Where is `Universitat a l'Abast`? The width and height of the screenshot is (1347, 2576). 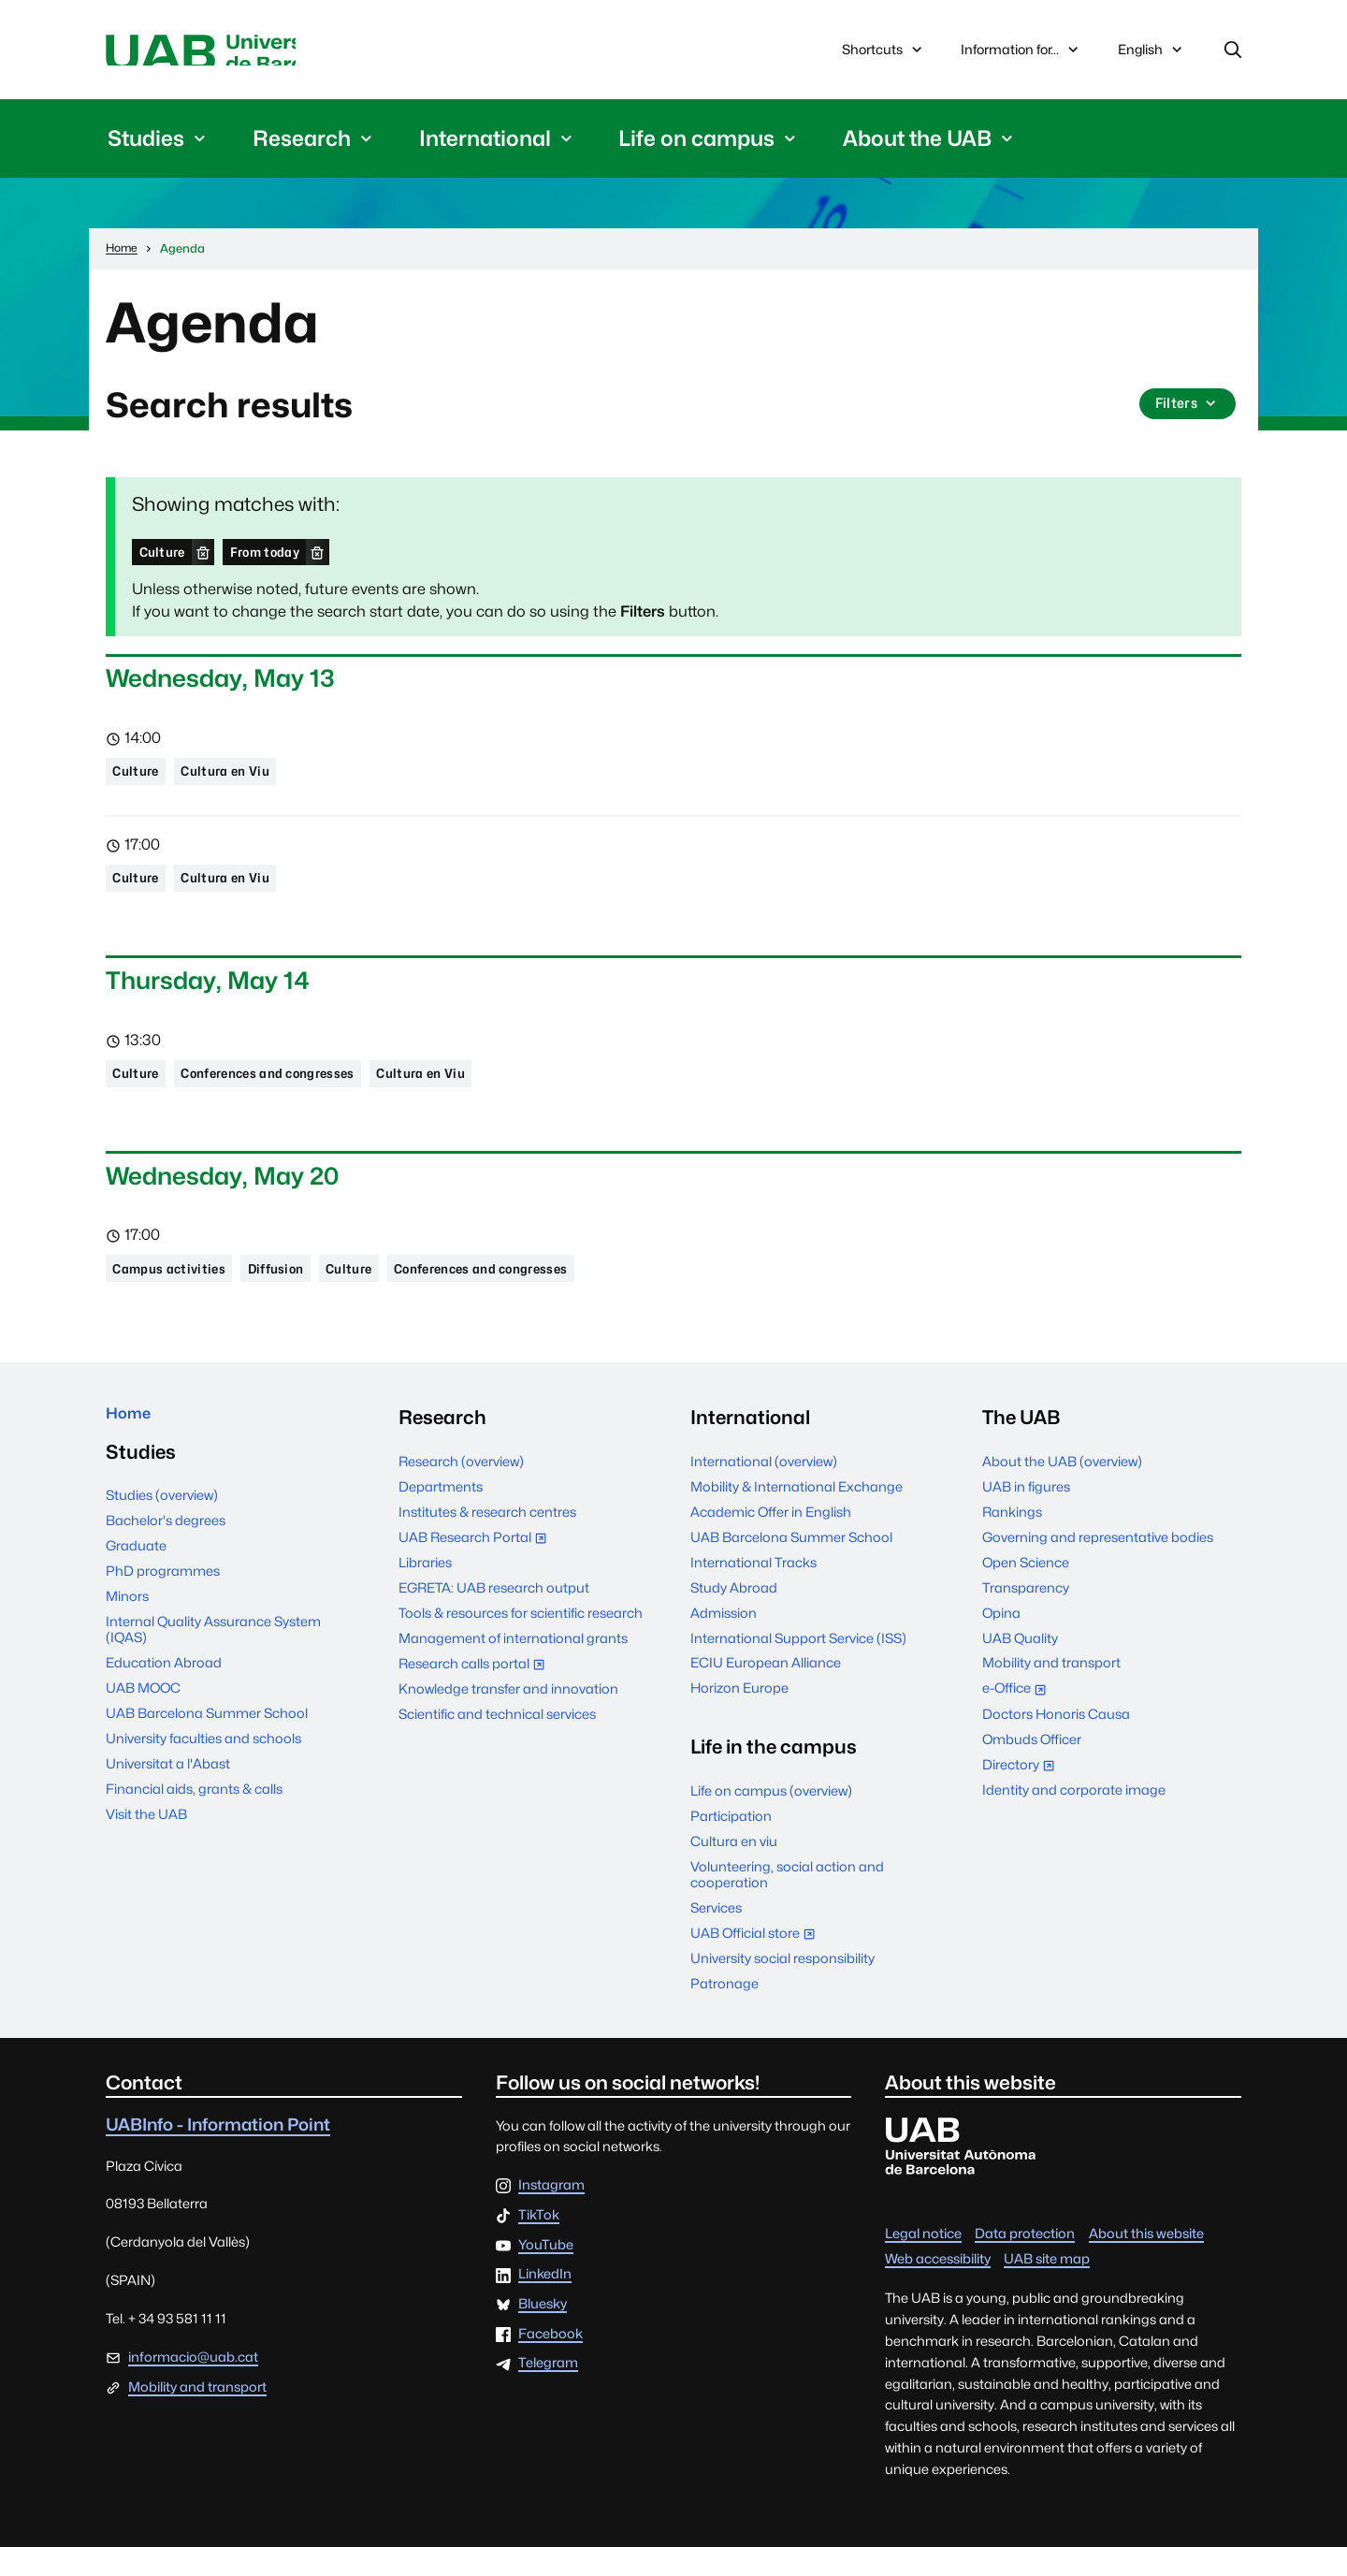 Universitat a l'Abast is located at coordinates (168, 1802).